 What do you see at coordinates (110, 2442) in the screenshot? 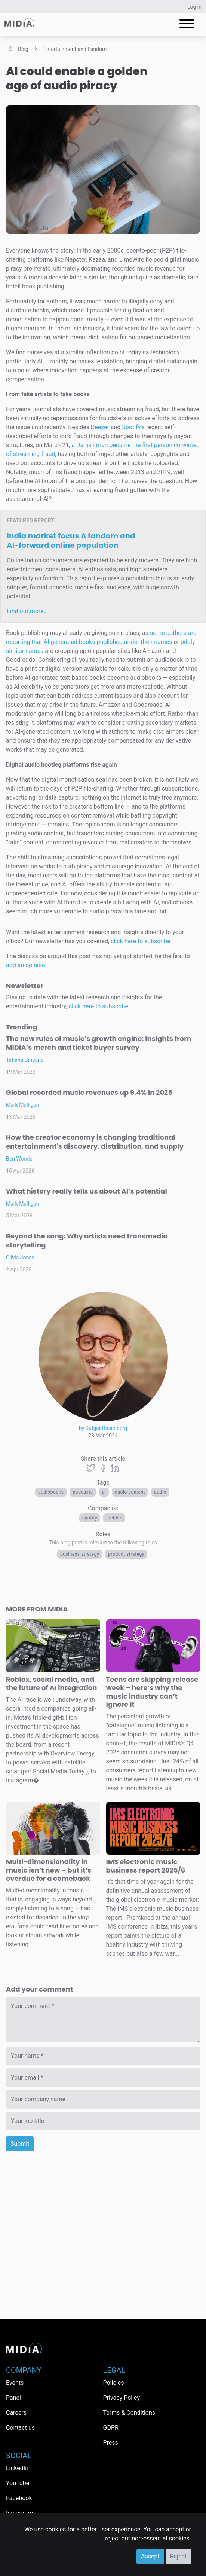
I see `Press` at bounding box center [110, 2442].